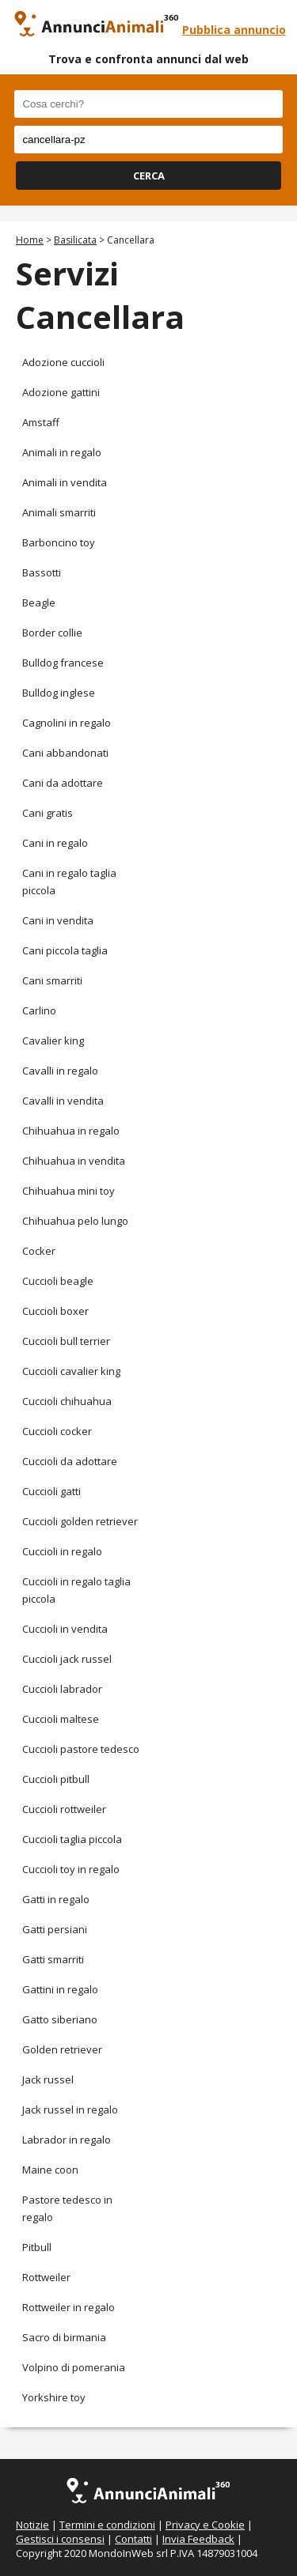 Image resolution: width=297 pixels, height=2576 pixels. What do you see at coordinates (41, 572) in the screenshot?
I see `Bassotti` at bounding box center [41, 572].